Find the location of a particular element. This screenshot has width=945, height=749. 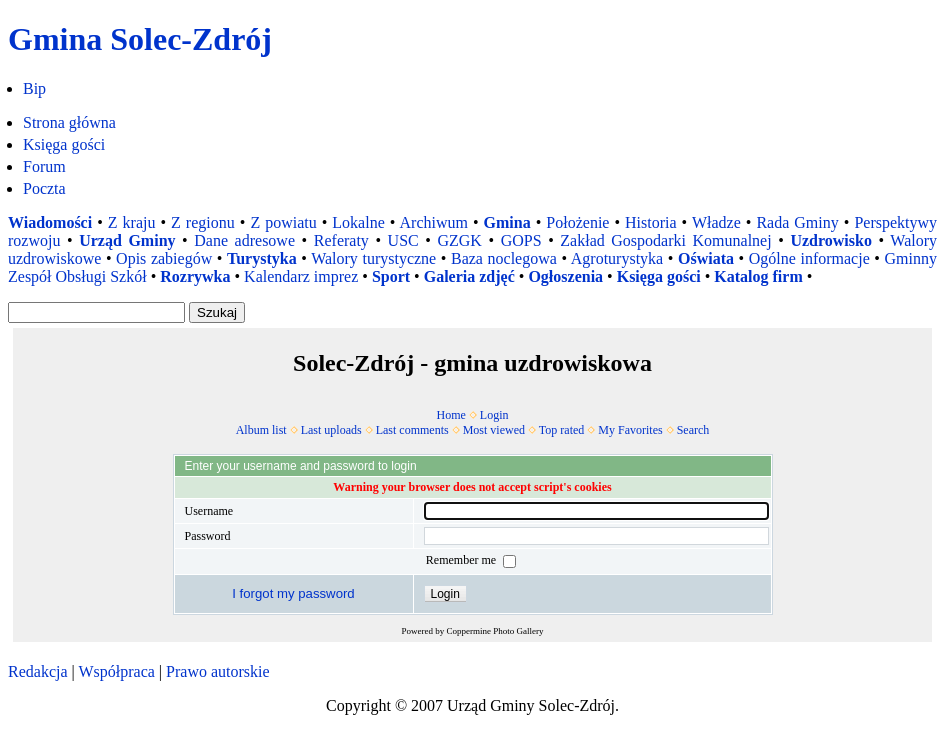

Last uploads is located at coordinates (331, 430).